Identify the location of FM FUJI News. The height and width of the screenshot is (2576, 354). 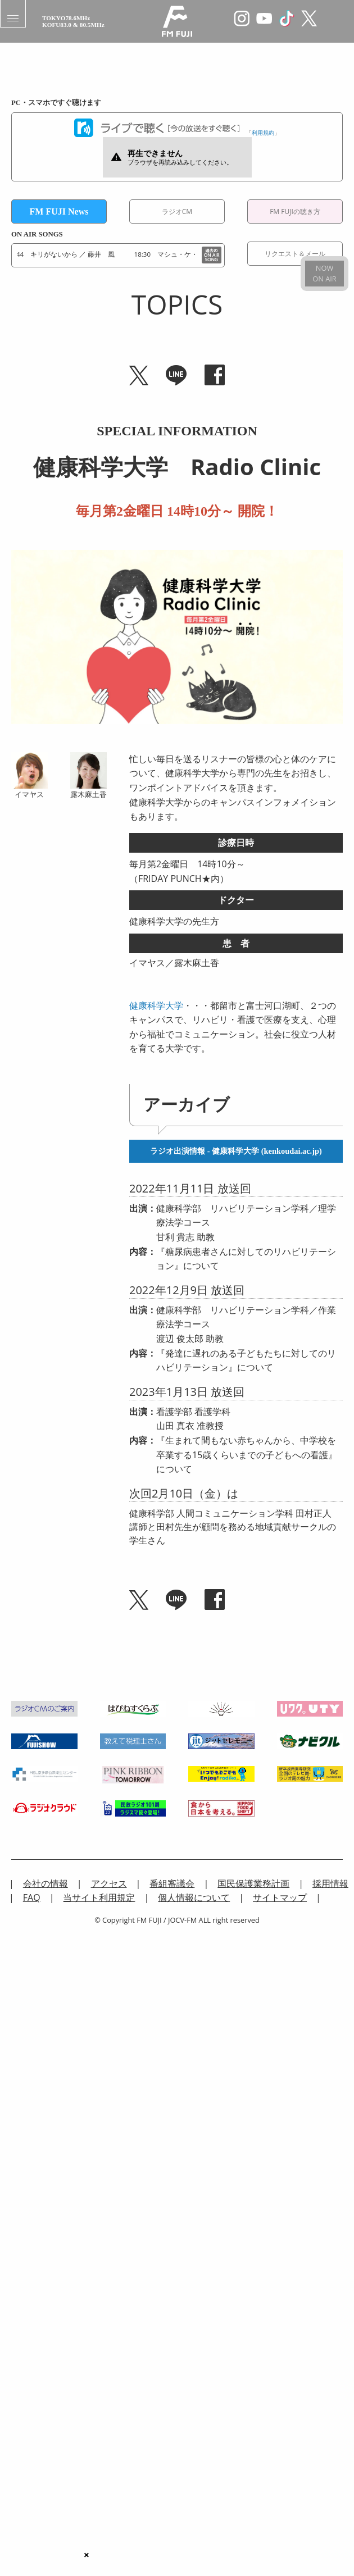
(59, 211).